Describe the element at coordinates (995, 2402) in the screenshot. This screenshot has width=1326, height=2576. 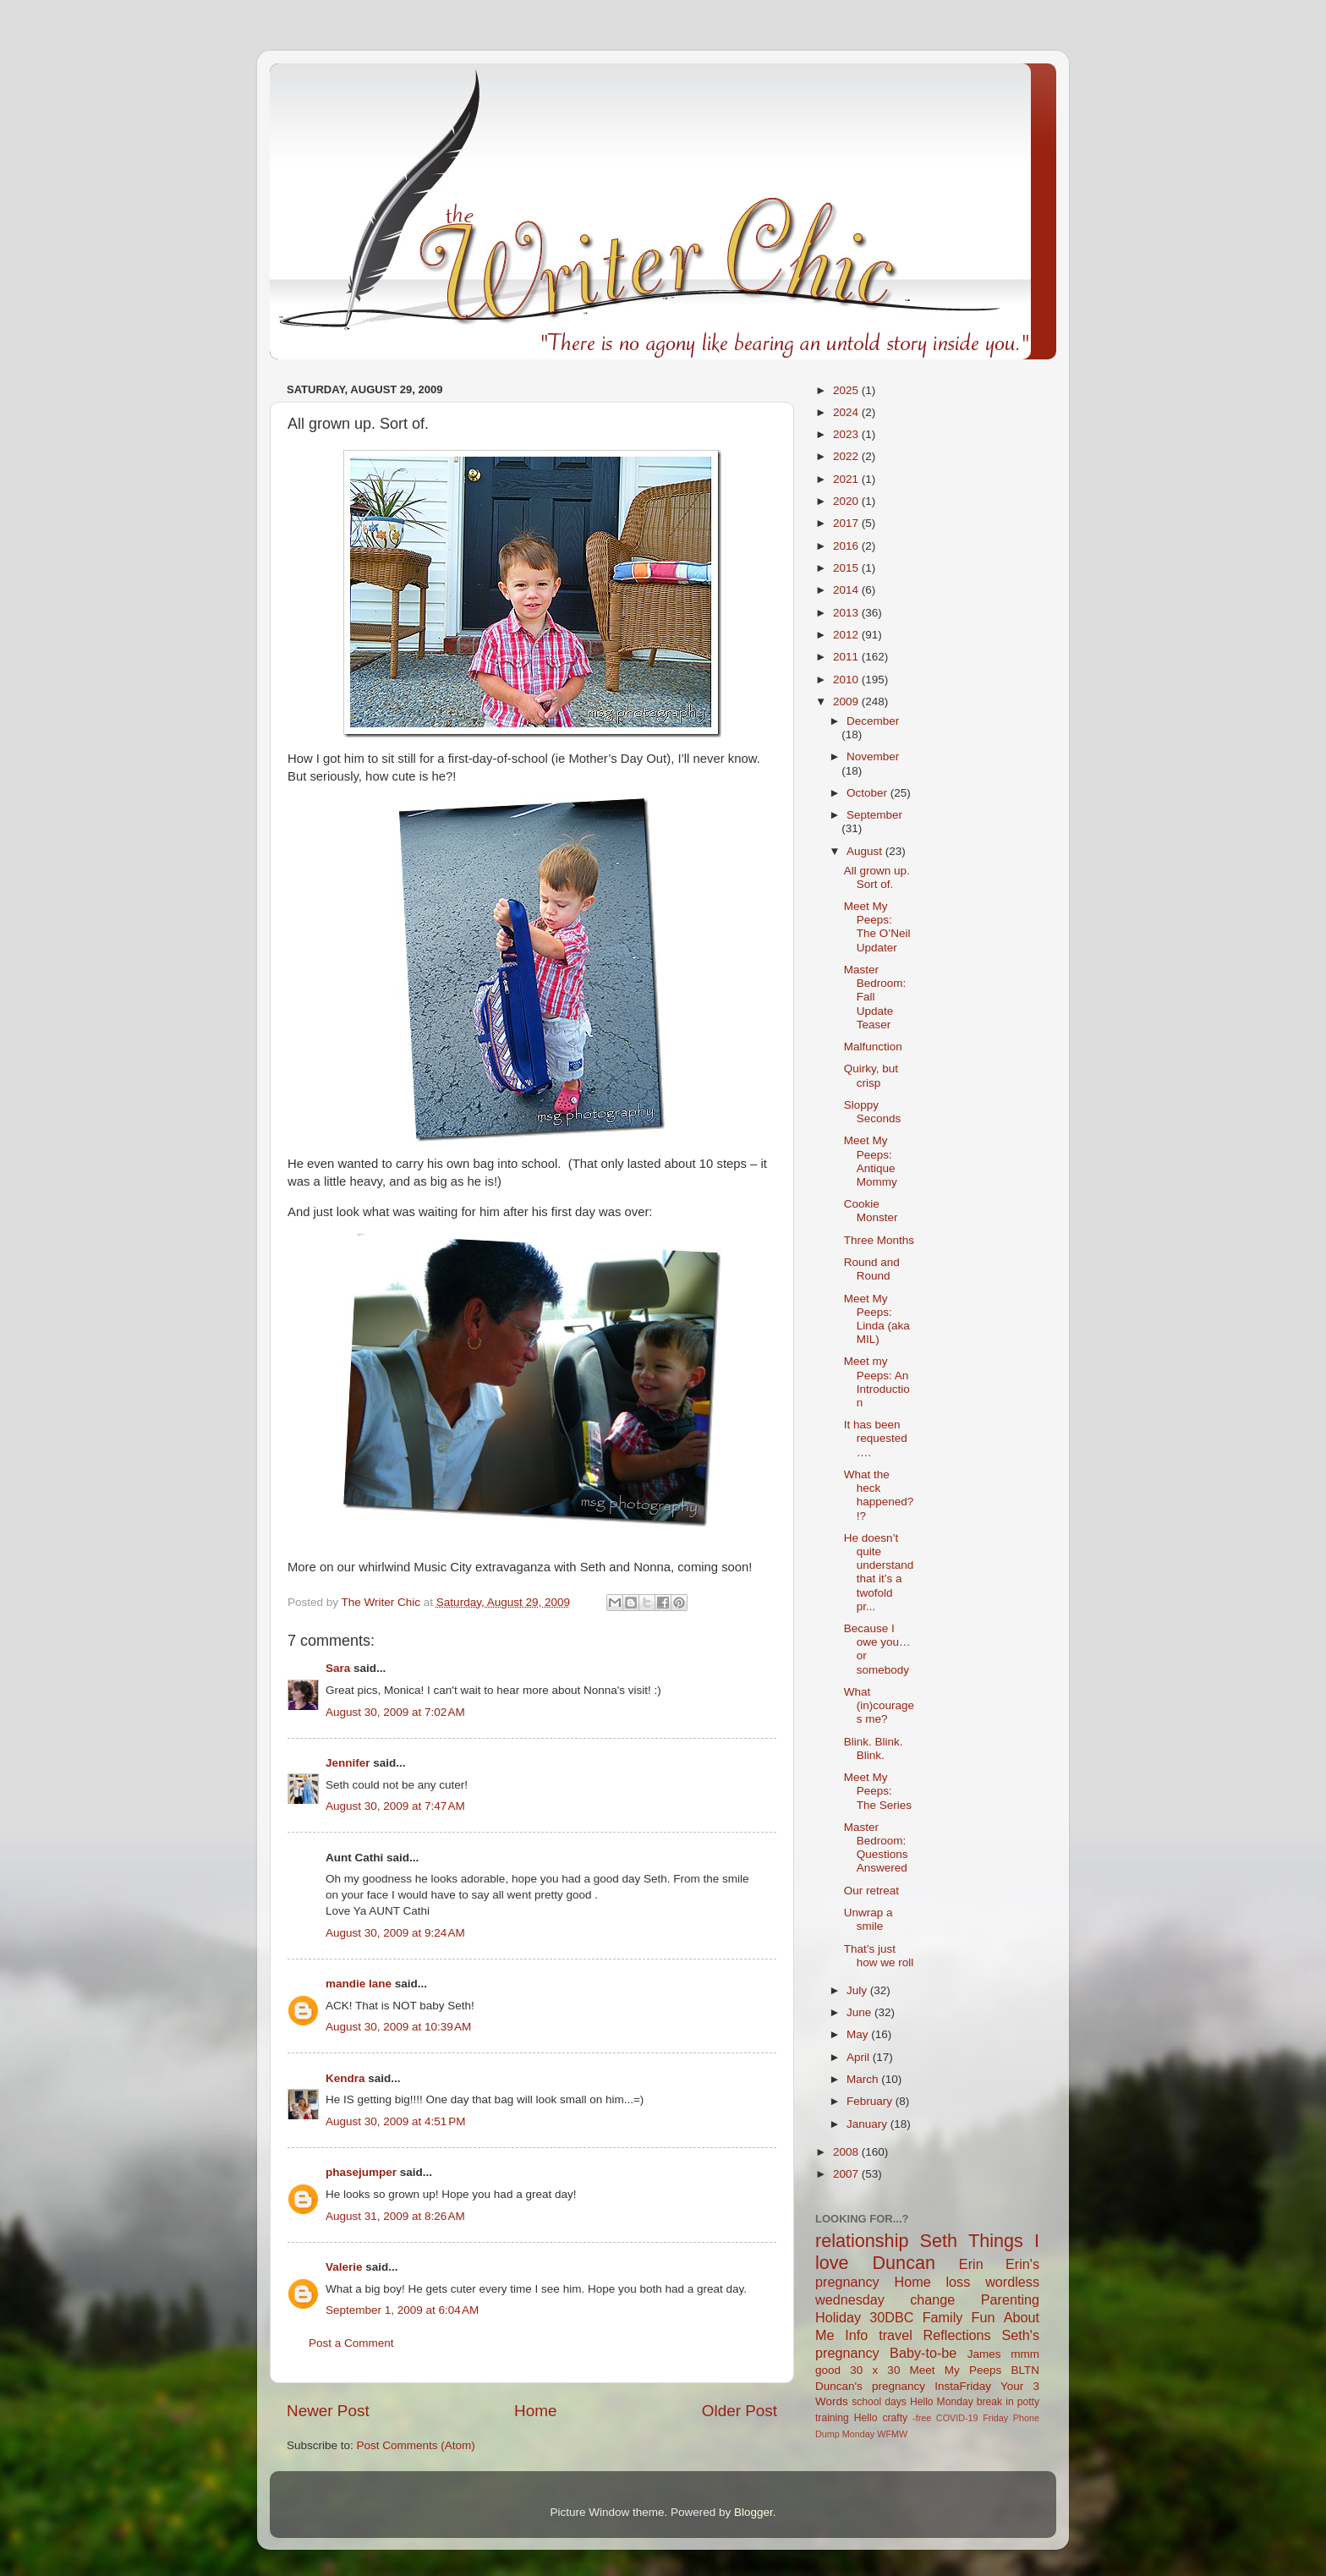
I see `break in` at that location.